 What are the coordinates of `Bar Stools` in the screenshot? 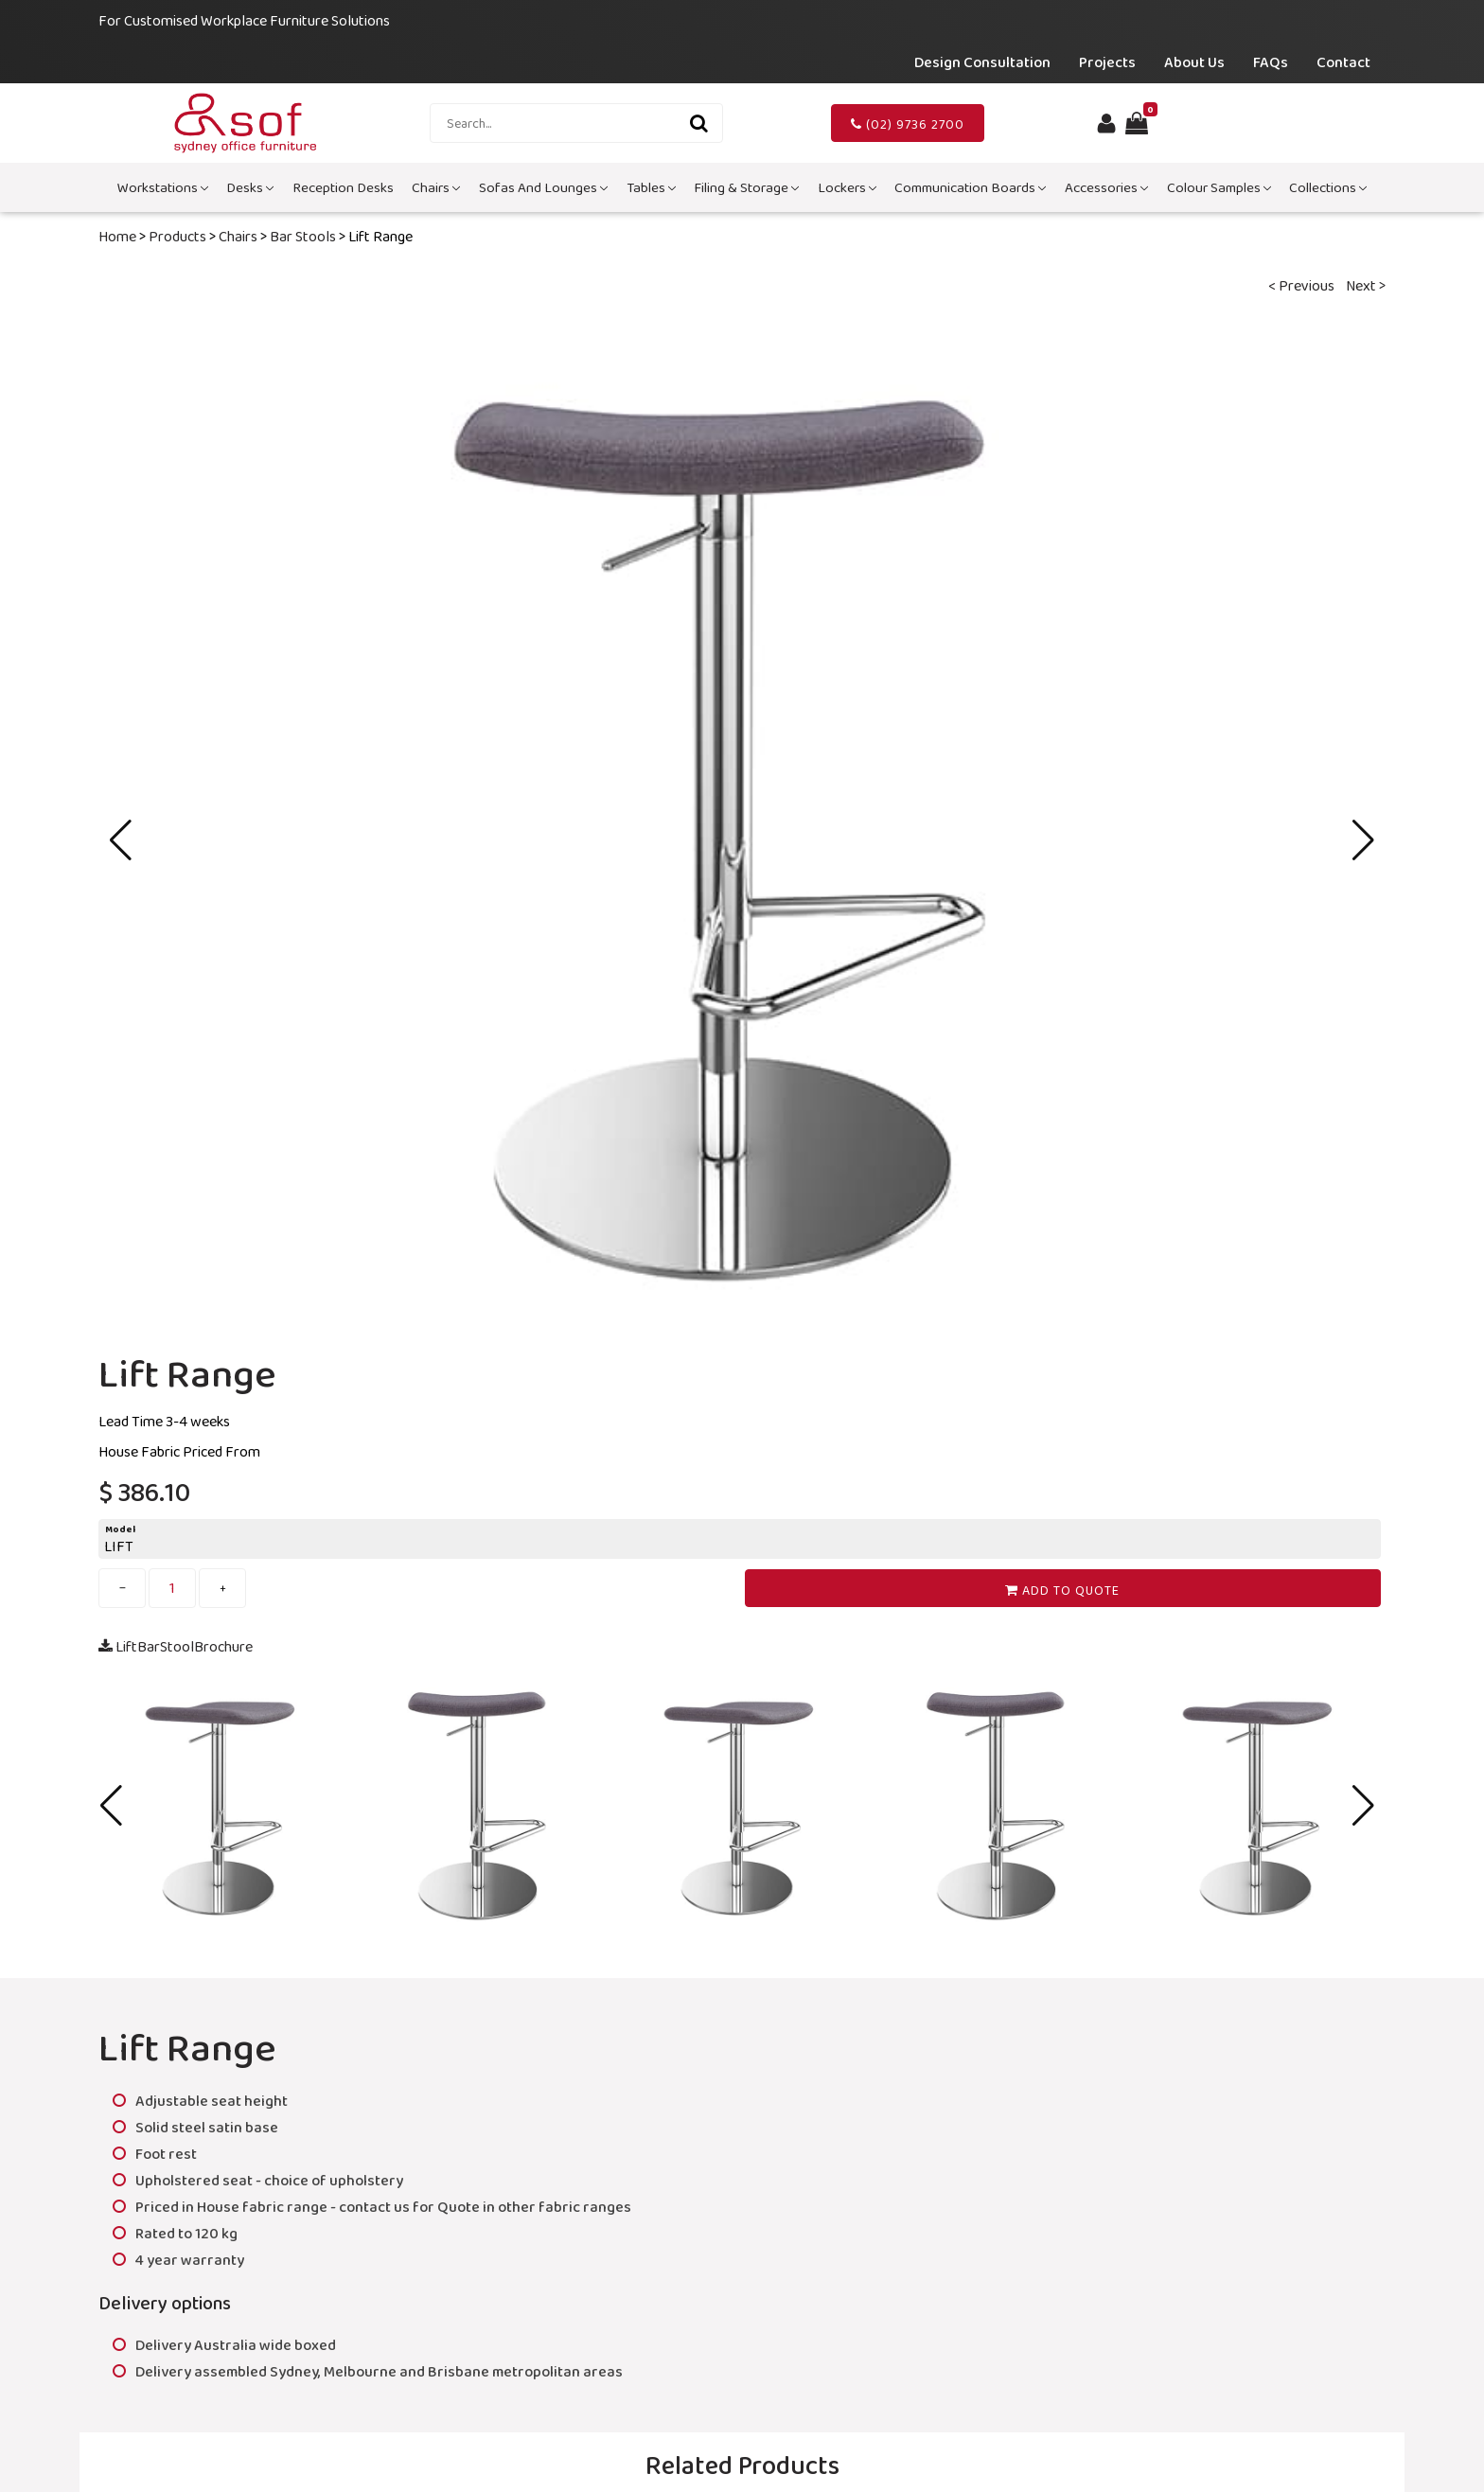 It's located at (303, 236).